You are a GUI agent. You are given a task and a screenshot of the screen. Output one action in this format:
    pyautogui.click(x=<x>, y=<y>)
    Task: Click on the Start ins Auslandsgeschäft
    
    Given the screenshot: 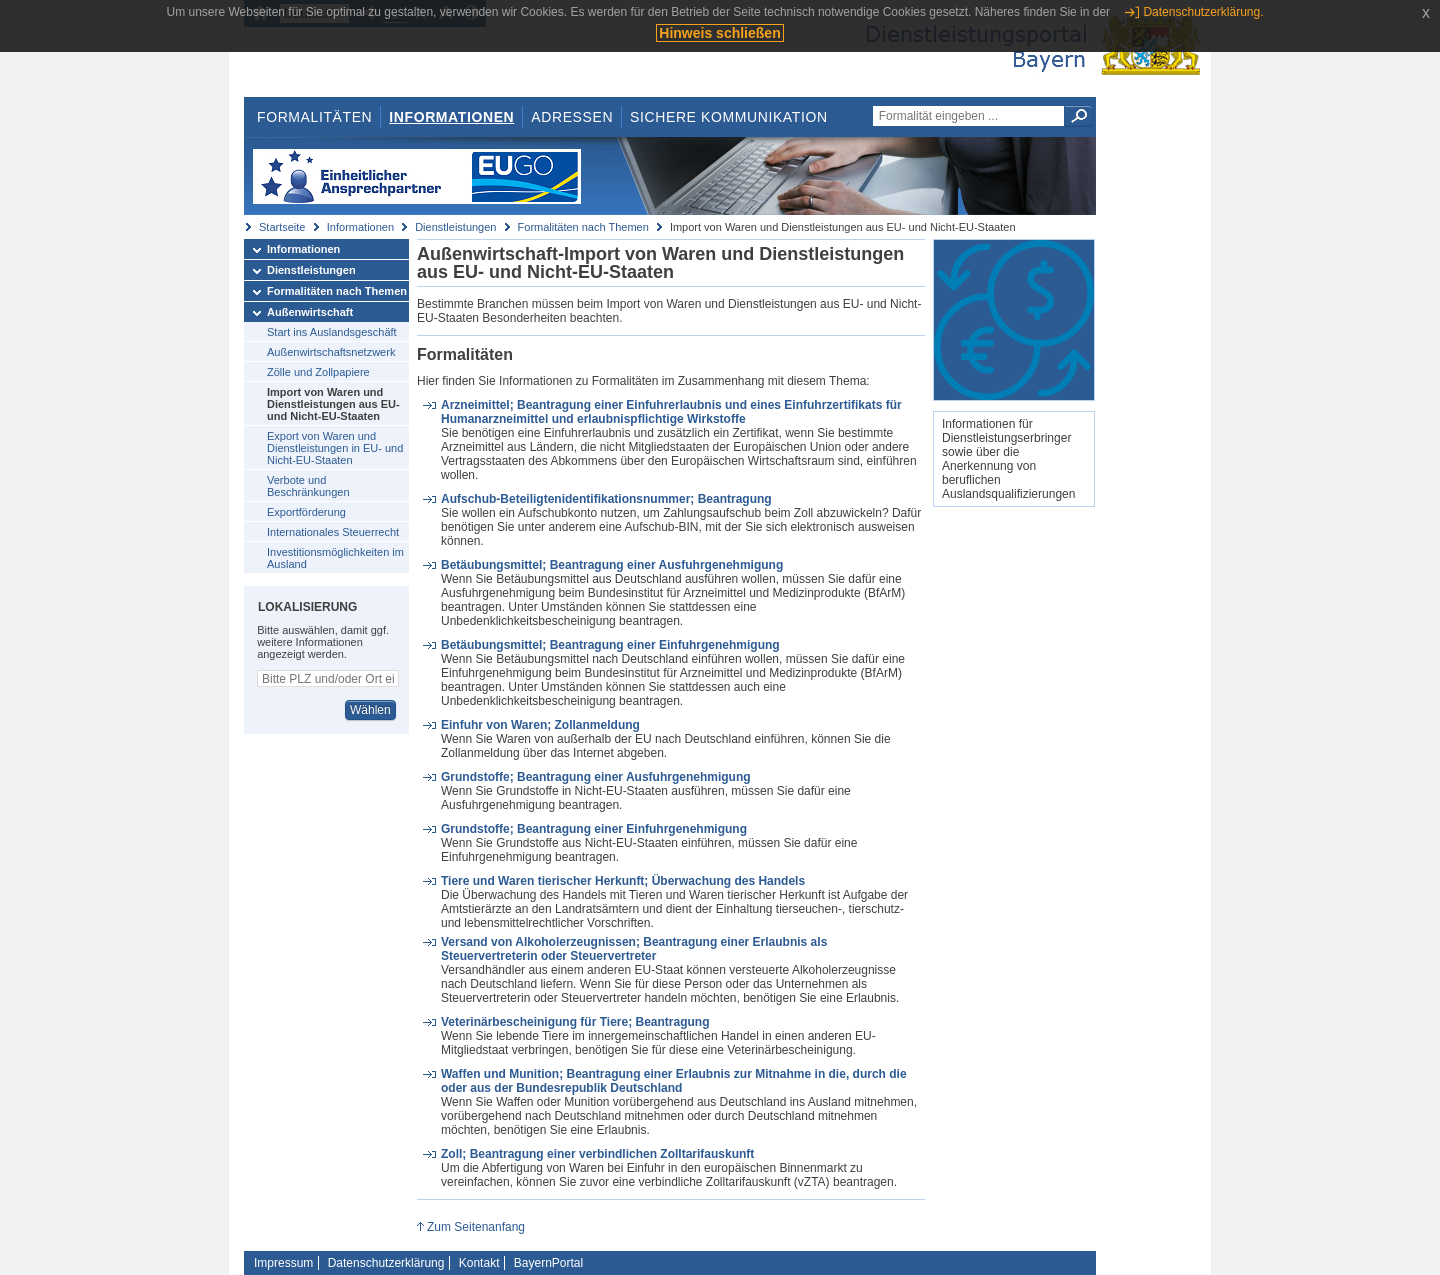 What is the action you would take?
    pyautogui.click(x=332, y=332)
    